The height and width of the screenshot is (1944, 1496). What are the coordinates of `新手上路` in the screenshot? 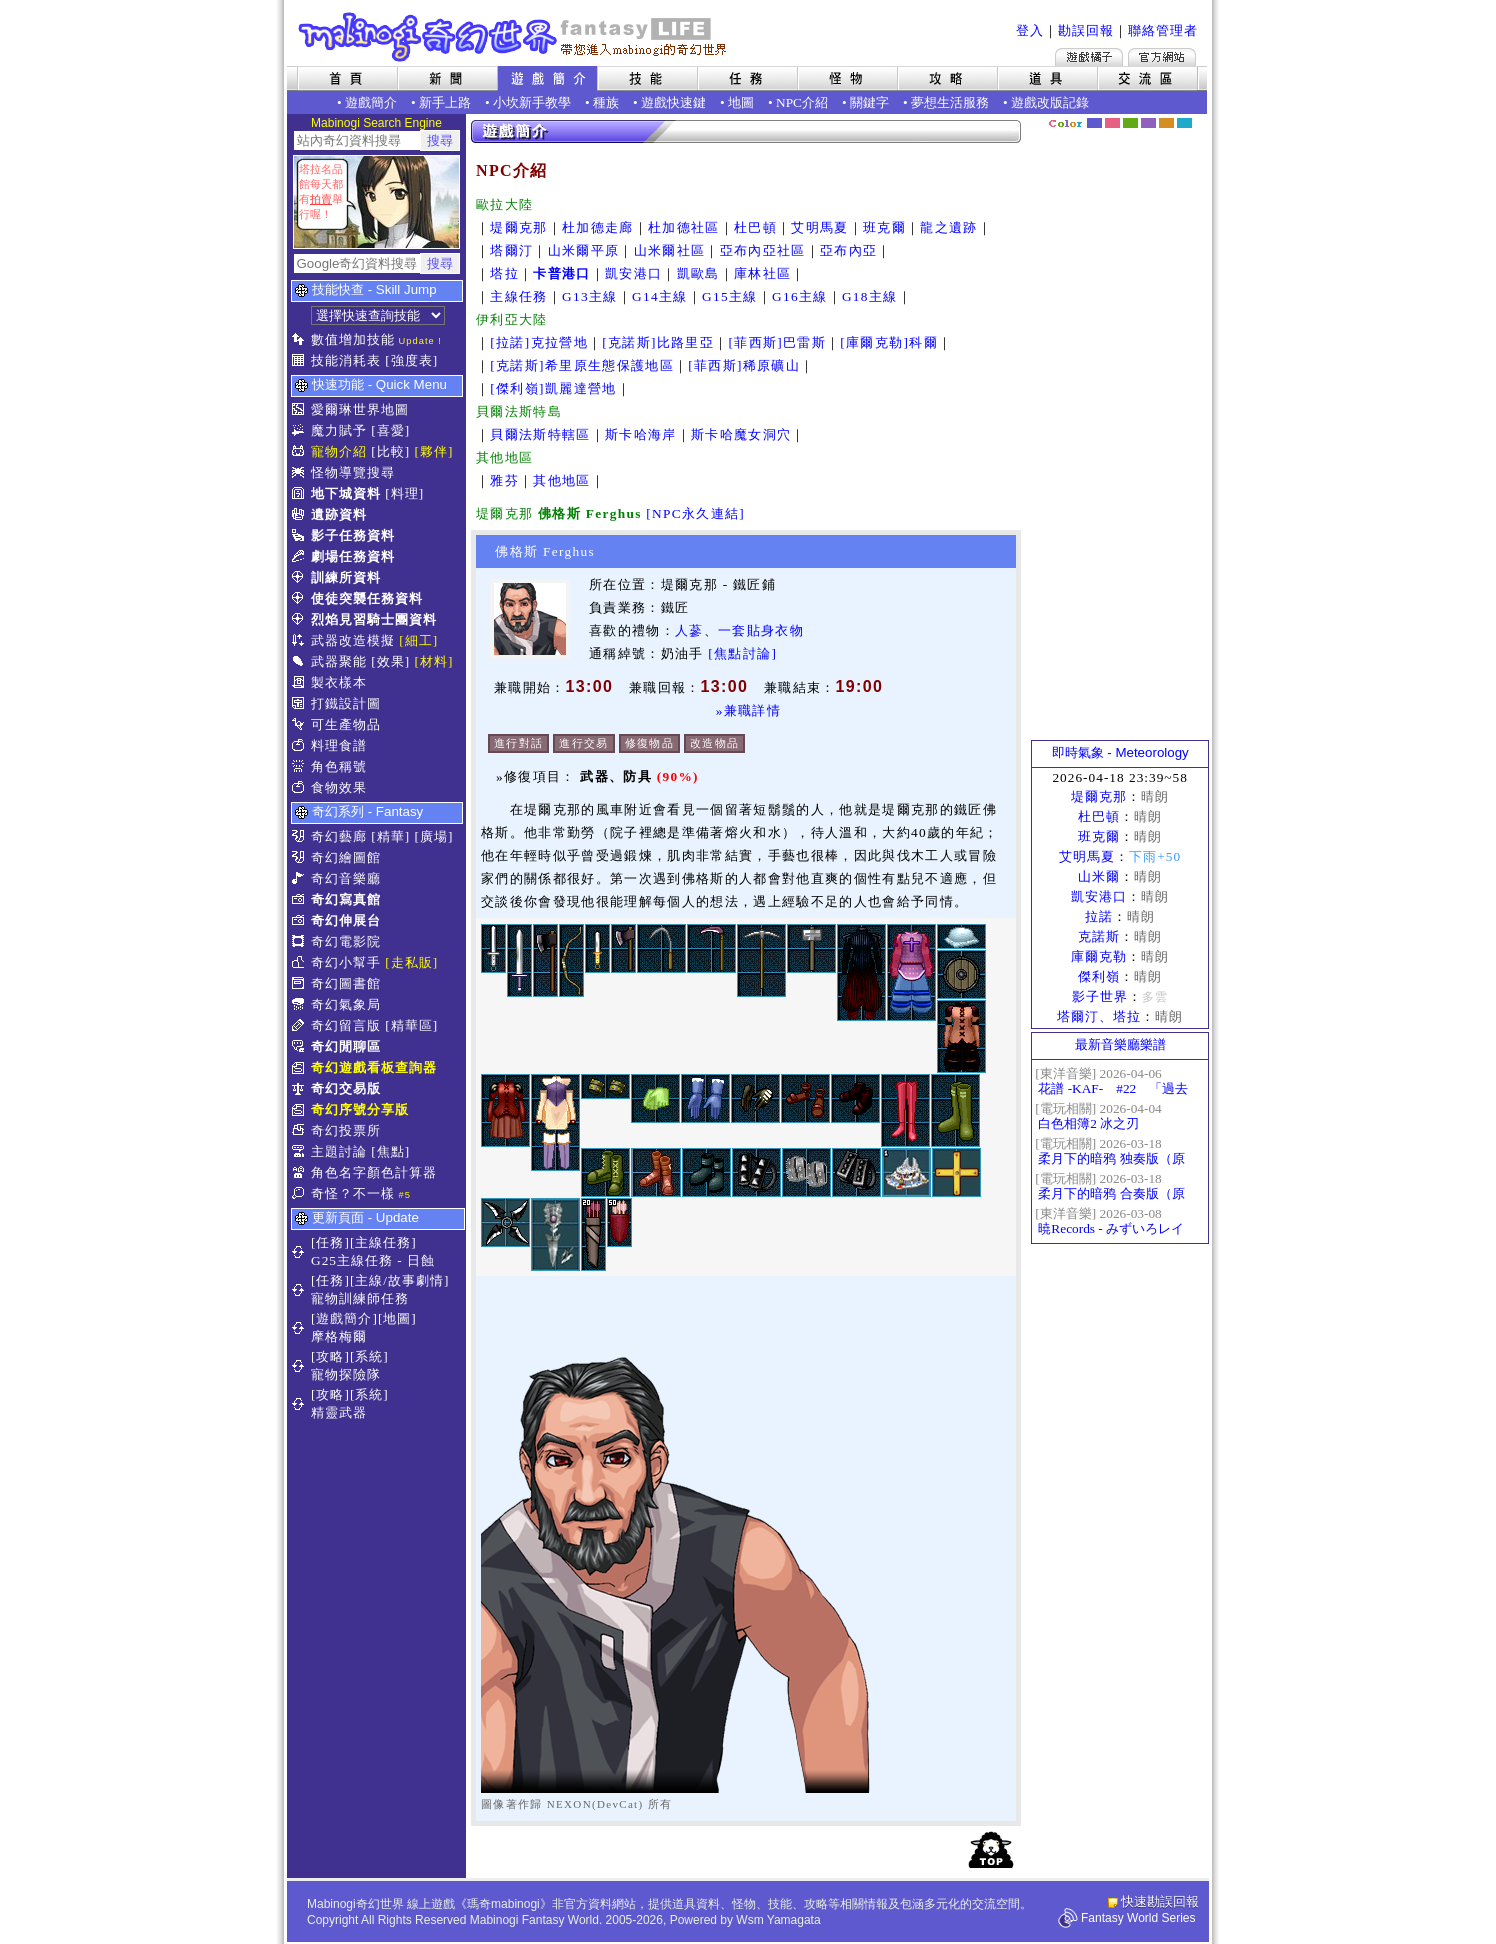 It's located at (445, 102).